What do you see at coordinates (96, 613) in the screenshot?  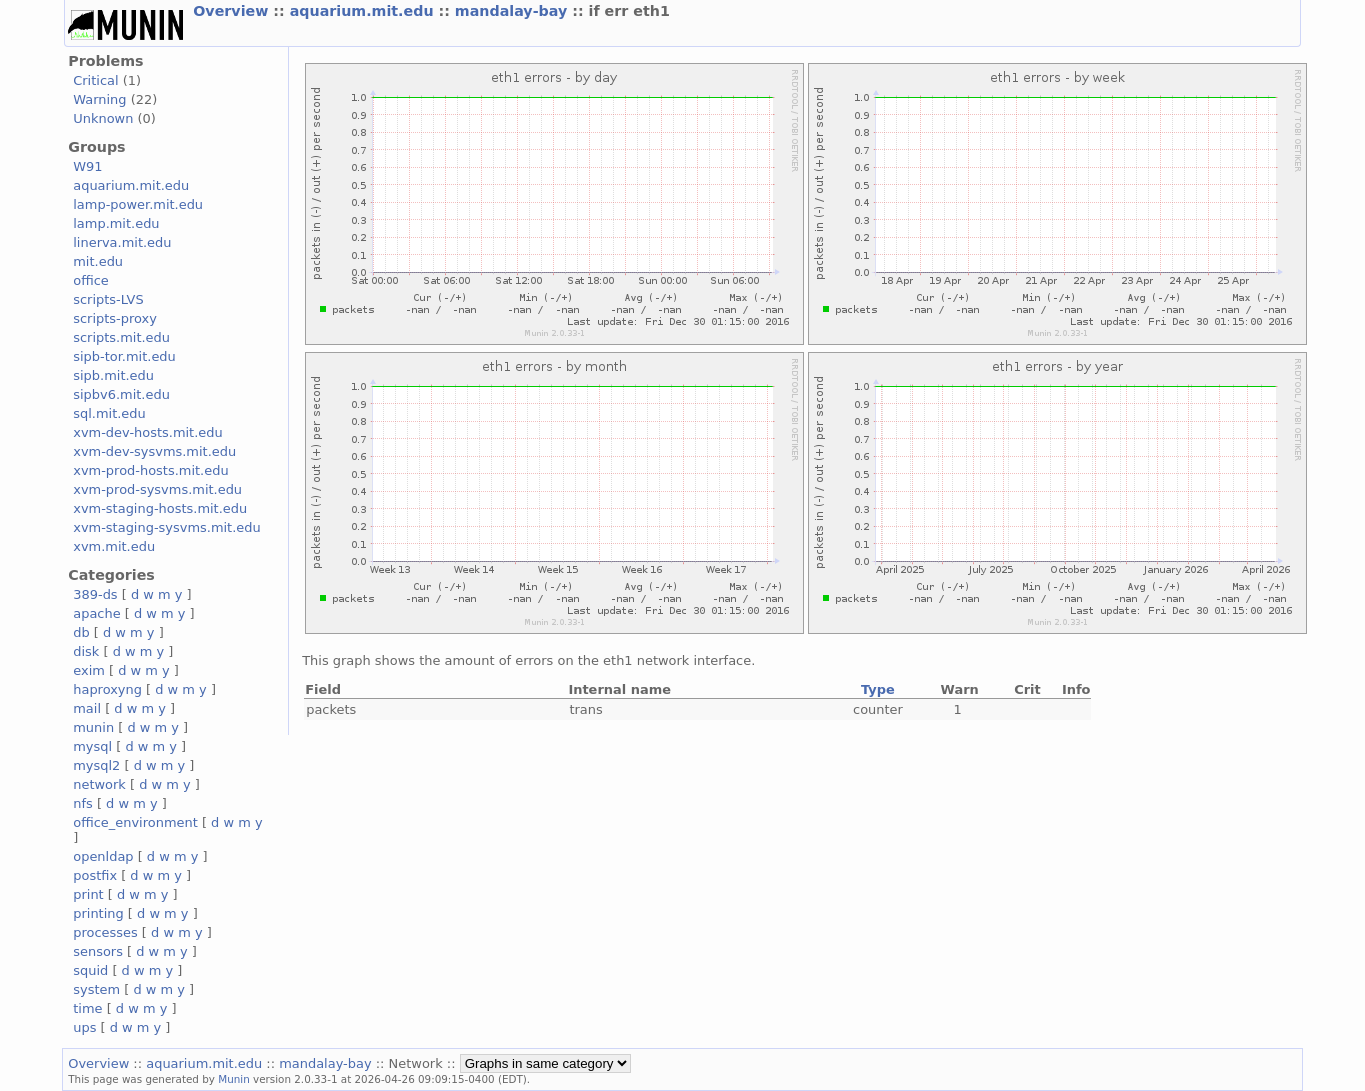 I see `apache` at bounding box center [96, 613].